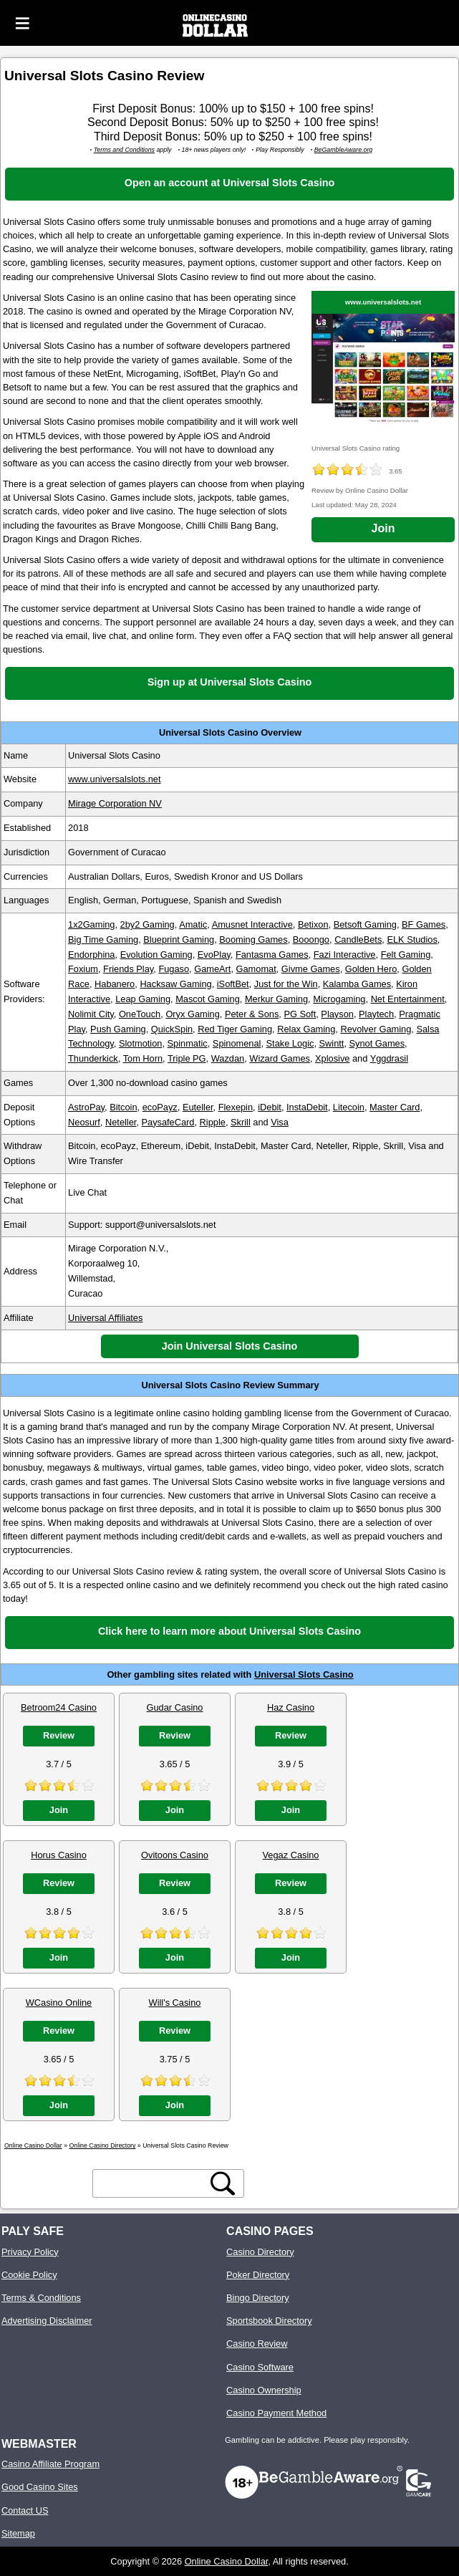 This screenshot has height=2576, width=459. What do you see at coordinates (84, 1122) in the screenshot?
I see `Neosurf` at bounding box center [84, 1122].